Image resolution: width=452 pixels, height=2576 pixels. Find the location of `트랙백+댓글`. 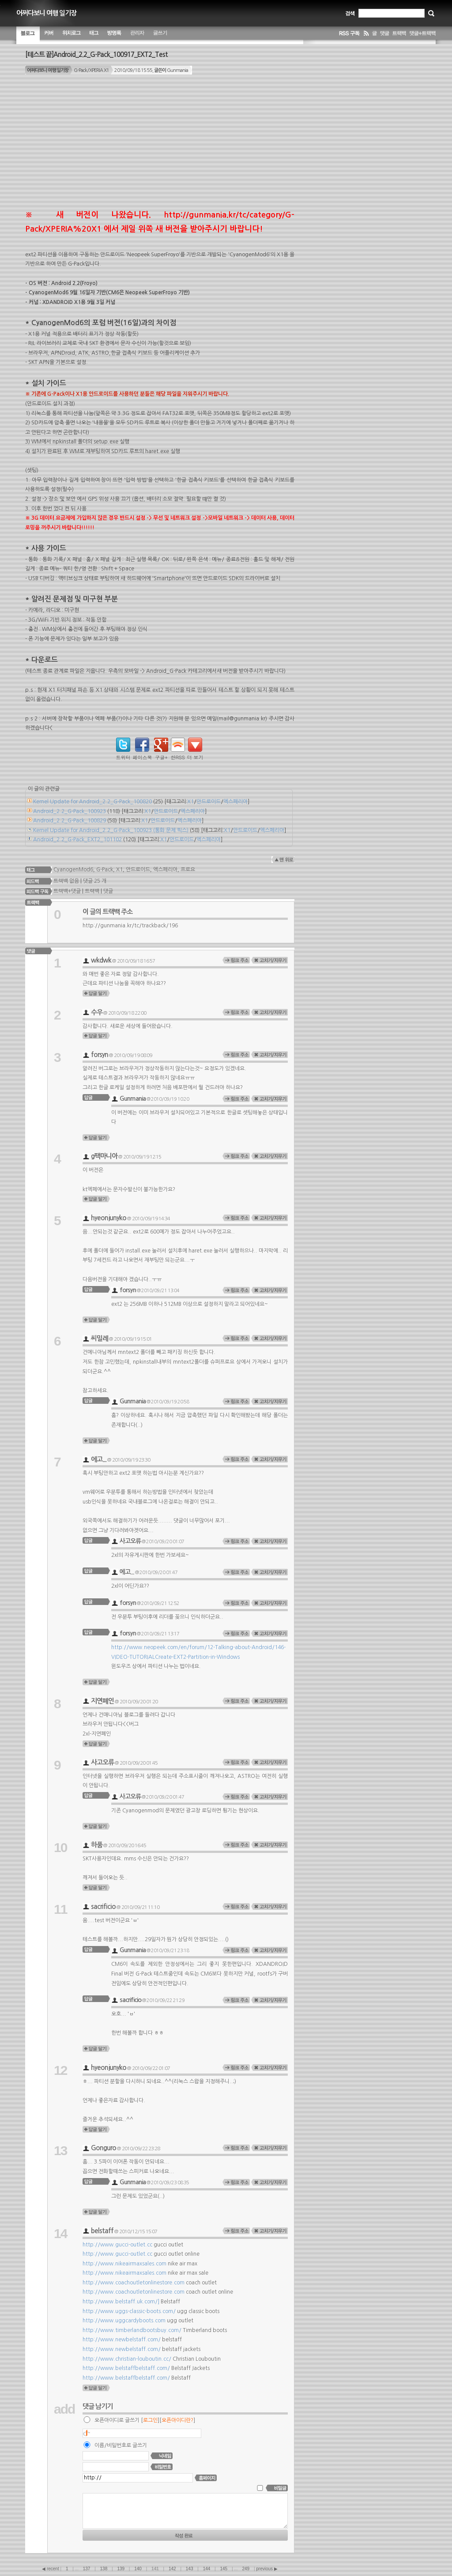

트랙백+댓글 is located at coordinates (66, 891).